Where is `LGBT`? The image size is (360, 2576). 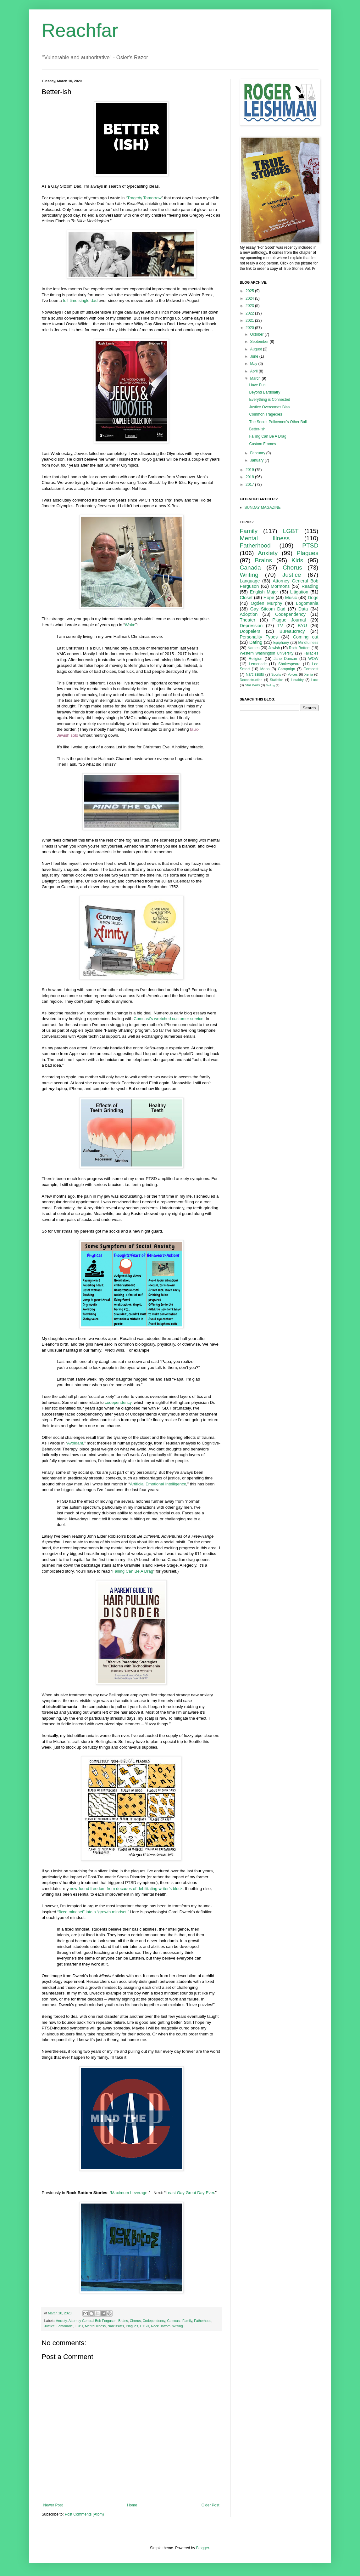 LGBT is located at coordinates (79, 2326).